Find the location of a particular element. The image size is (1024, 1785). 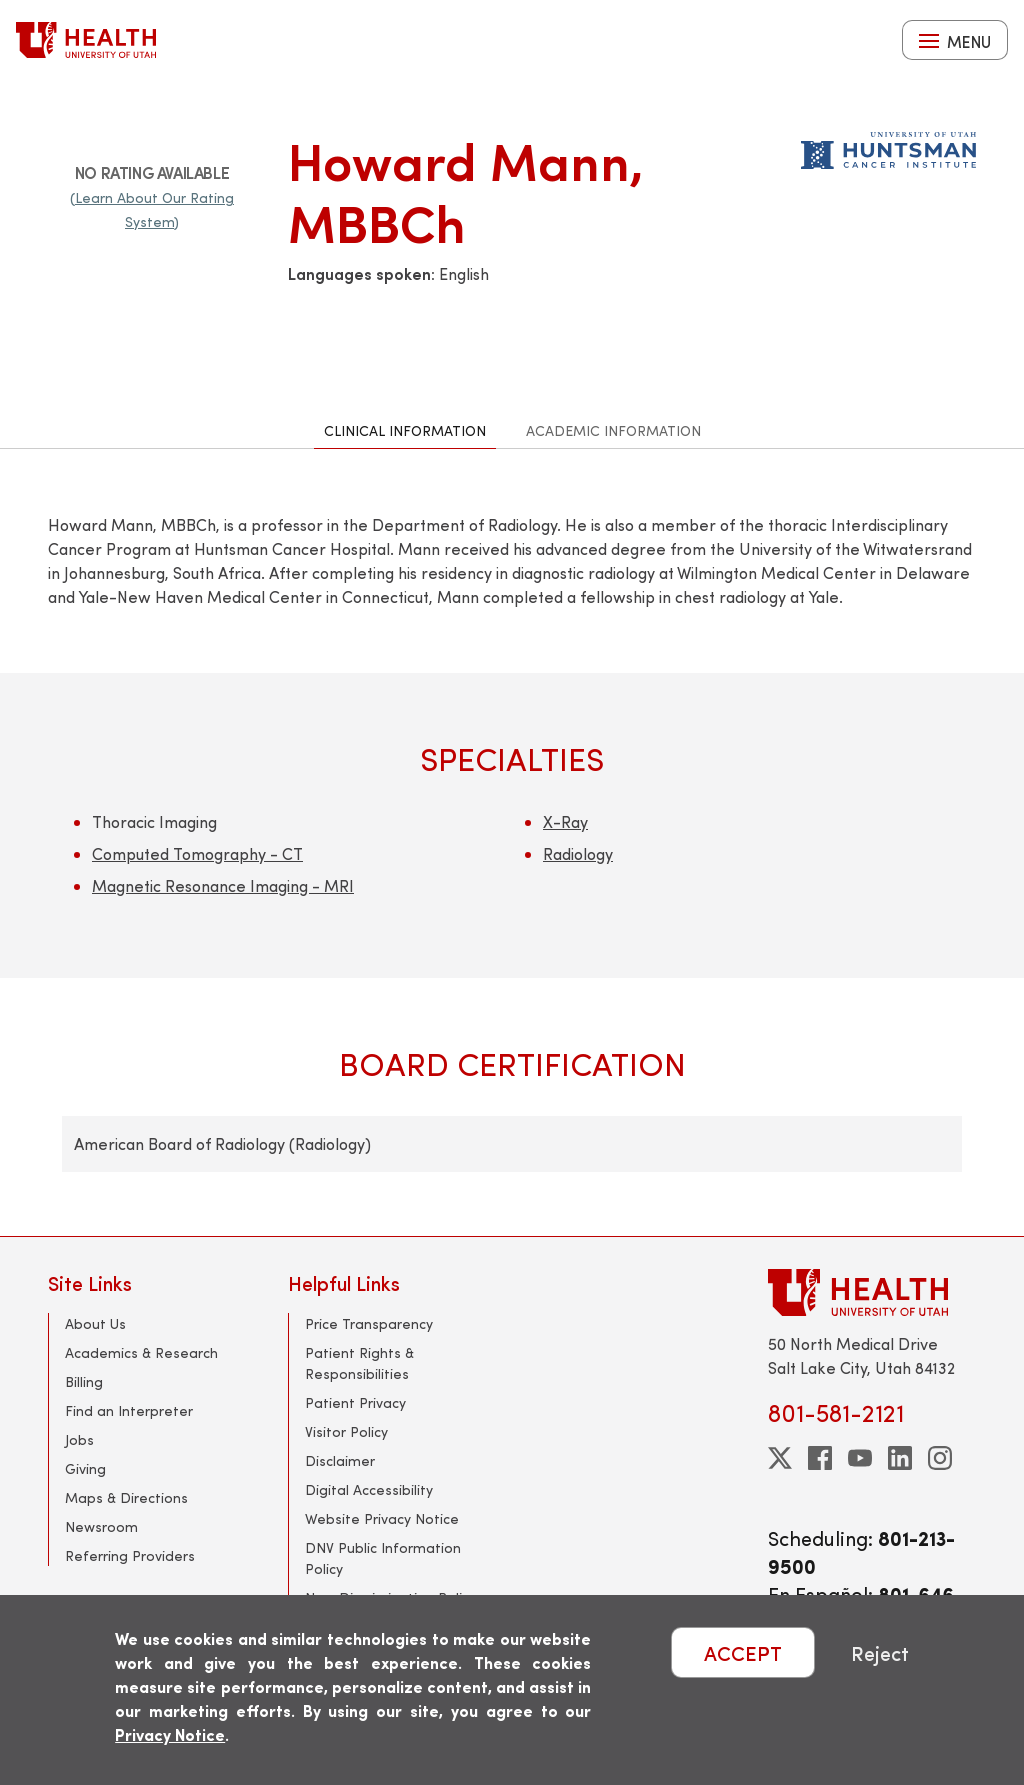

Website Privacy Notice is located at coordinates (382, 1518).